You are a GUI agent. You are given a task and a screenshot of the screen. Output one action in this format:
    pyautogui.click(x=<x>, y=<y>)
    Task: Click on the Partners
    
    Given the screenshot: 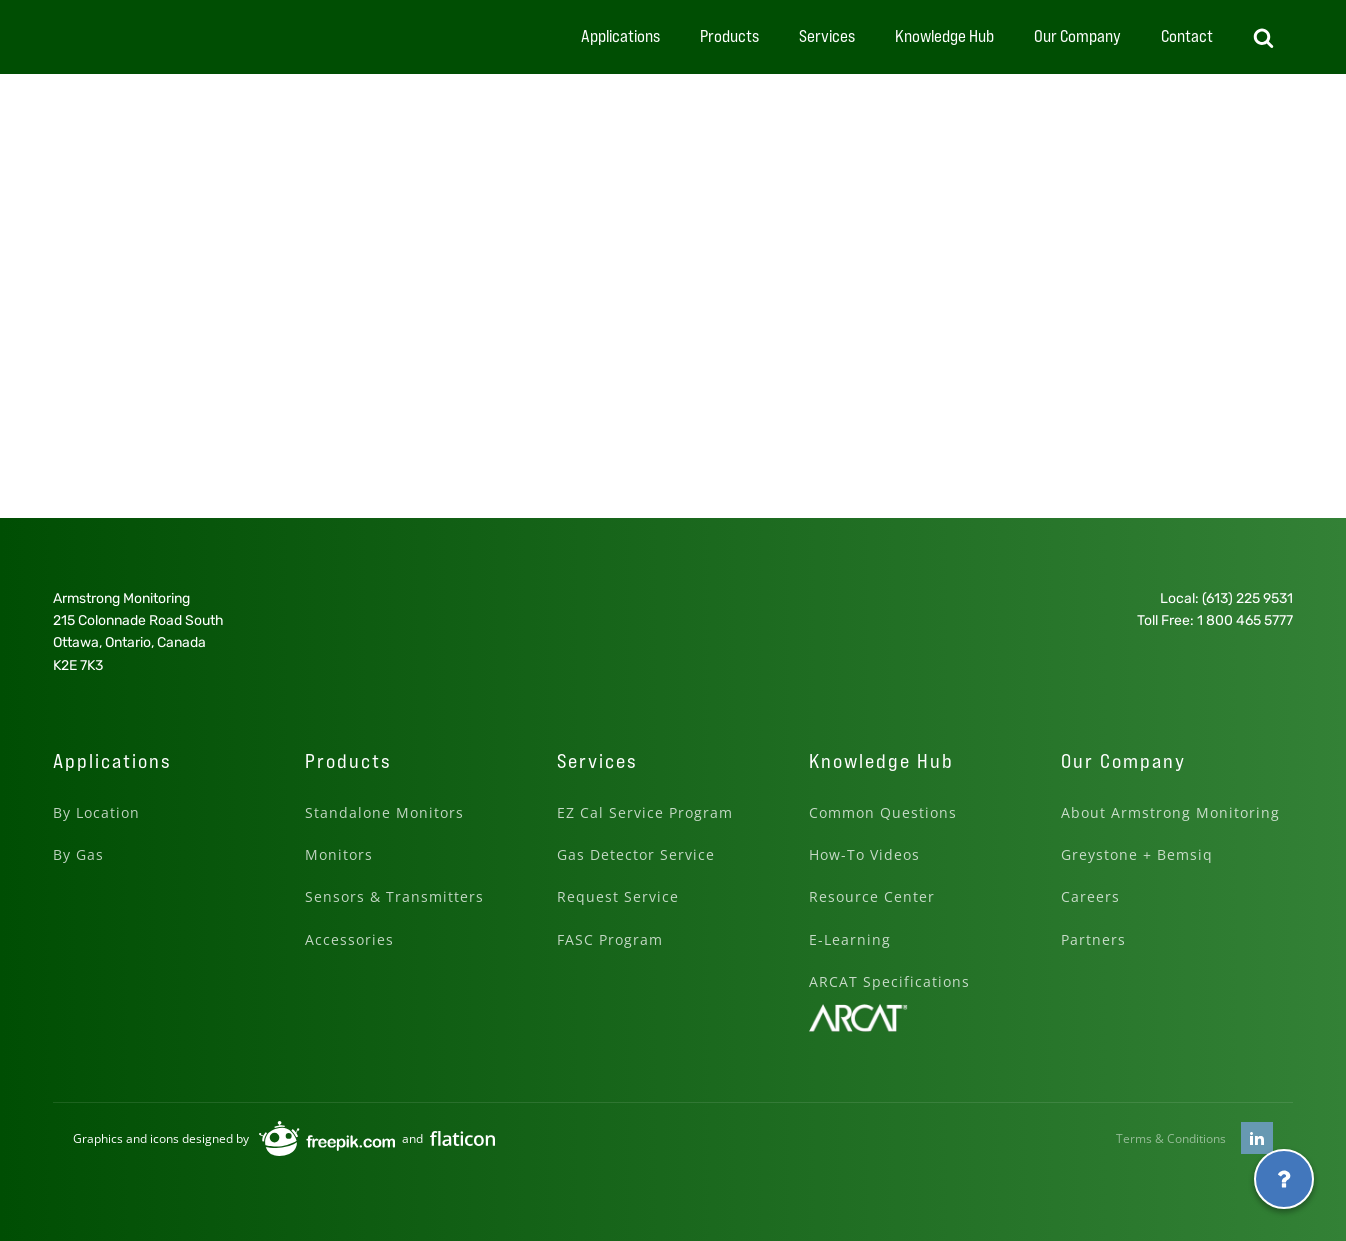 What is the action you would take?
    pyautogui.click(x=1093, y=939)
    